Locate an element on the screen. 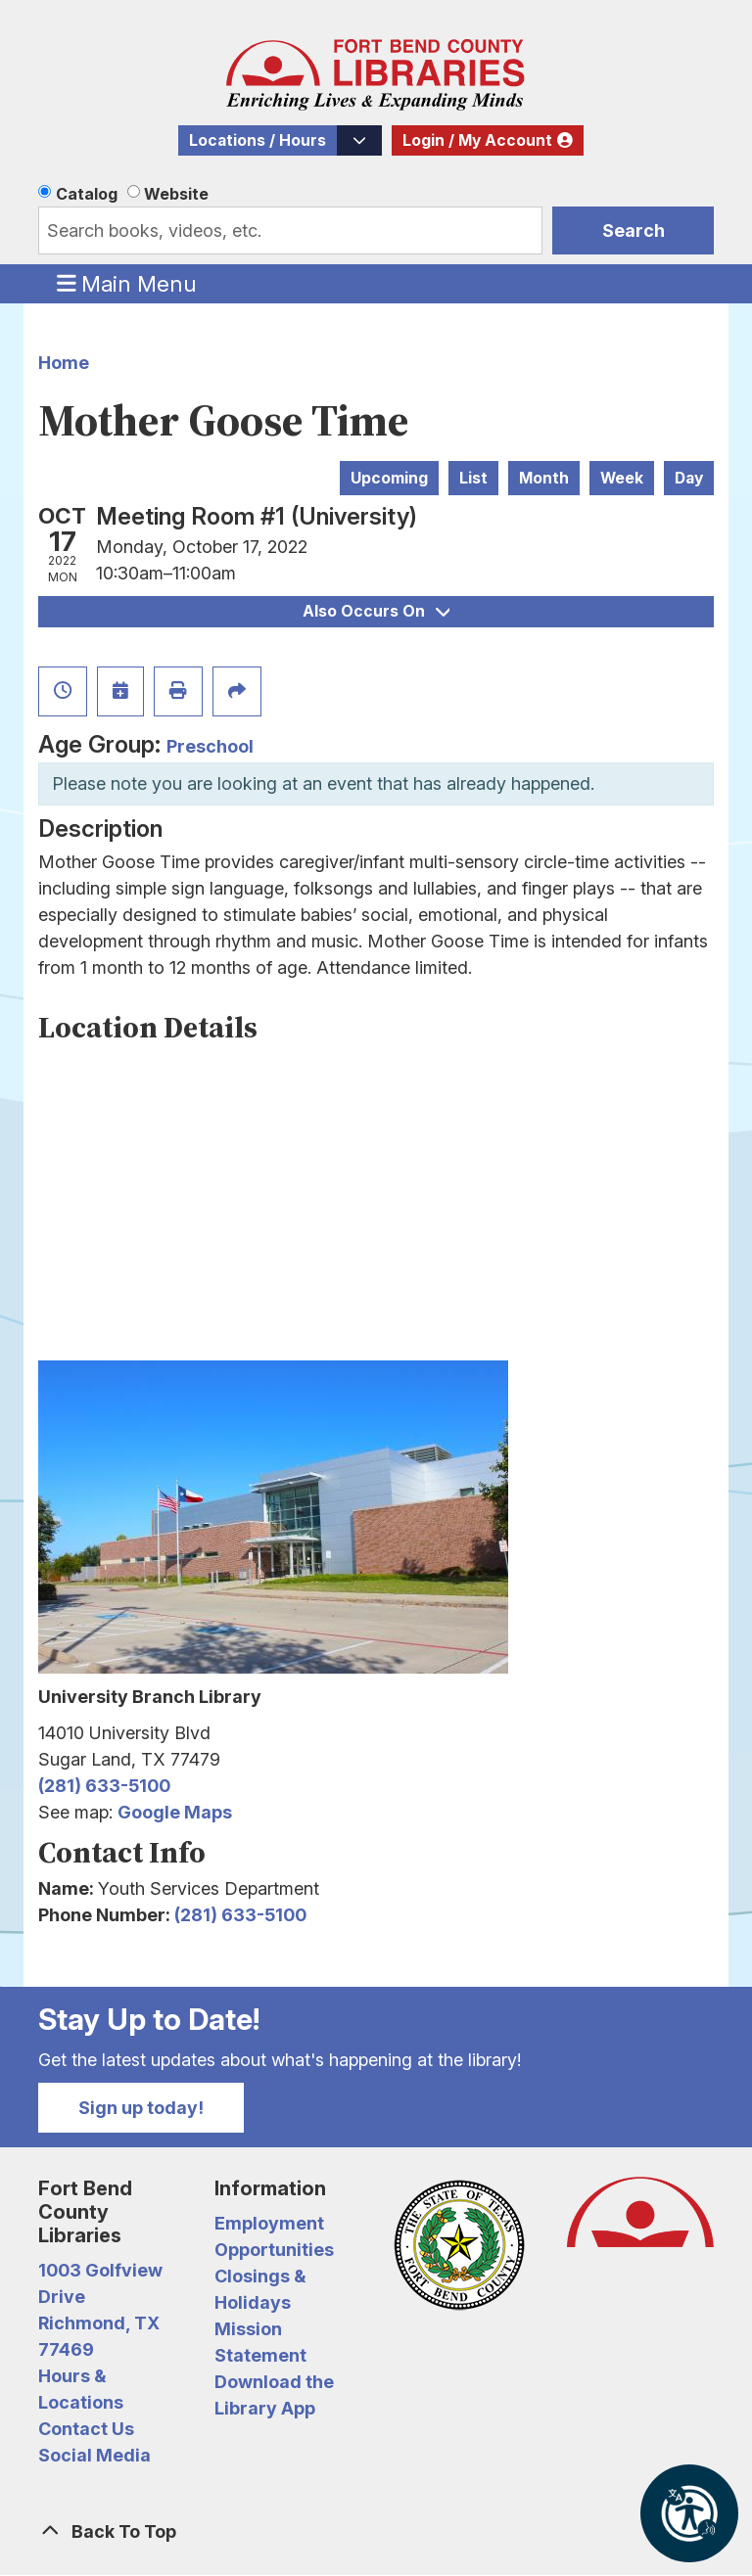 The image size is (752, 2576). Locations / Hours is located at coordinates (257, 140).